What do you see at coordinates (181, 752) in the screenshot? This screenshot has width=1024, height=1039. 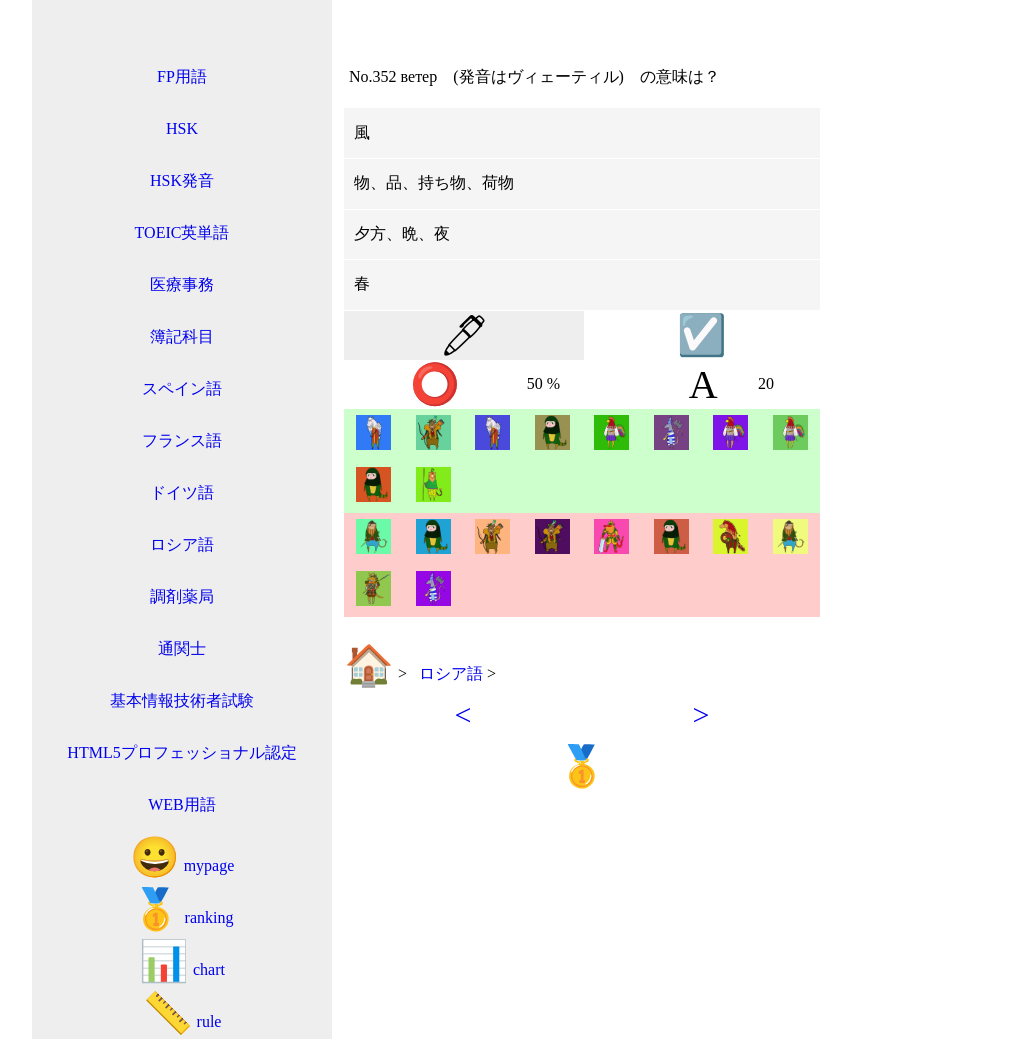 I see `HTML5プロフェッショナル認定` at bounding box center [181, 752].